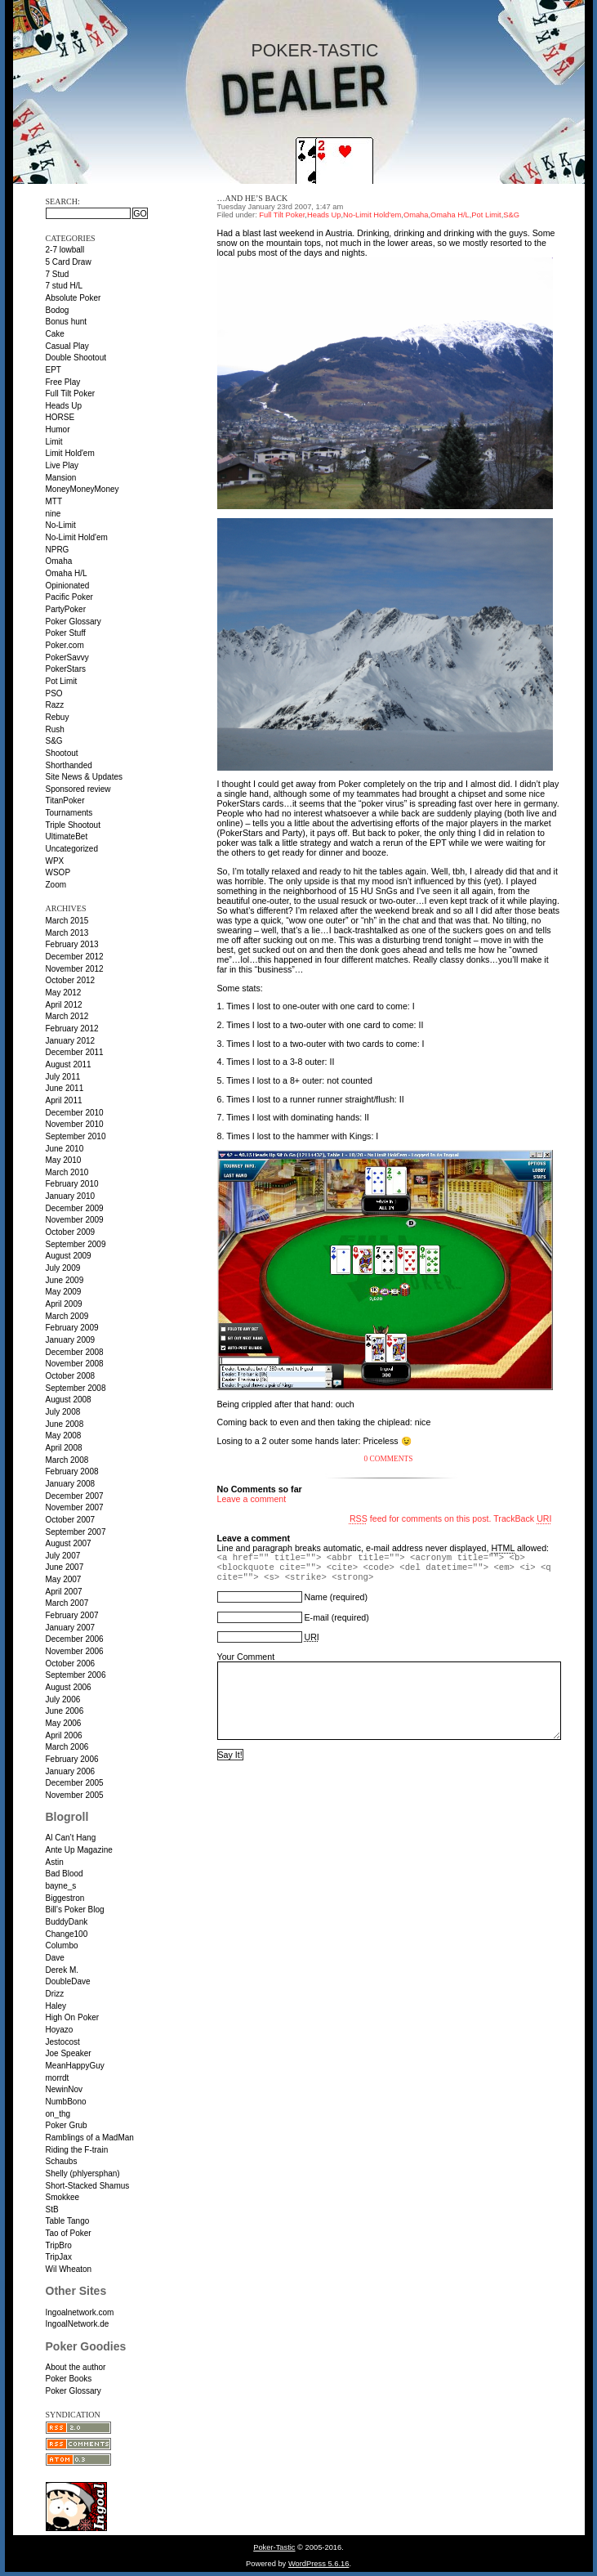 The height and width of the screenshot is (2576, 597). I want to click on Your Comment, so click(246, 1656).